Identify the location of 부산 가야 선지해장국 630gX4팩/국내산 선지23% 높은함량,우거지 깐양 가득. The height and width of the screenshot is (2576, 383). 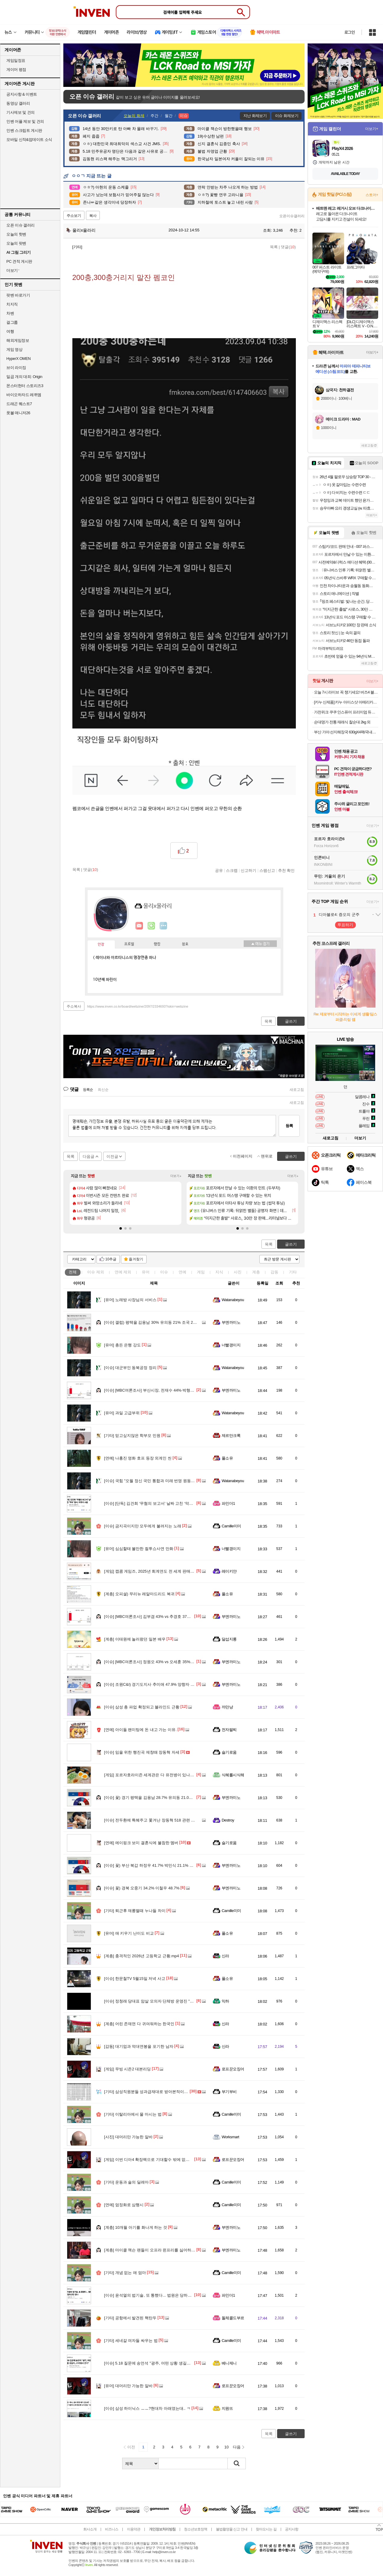
(346, 732).